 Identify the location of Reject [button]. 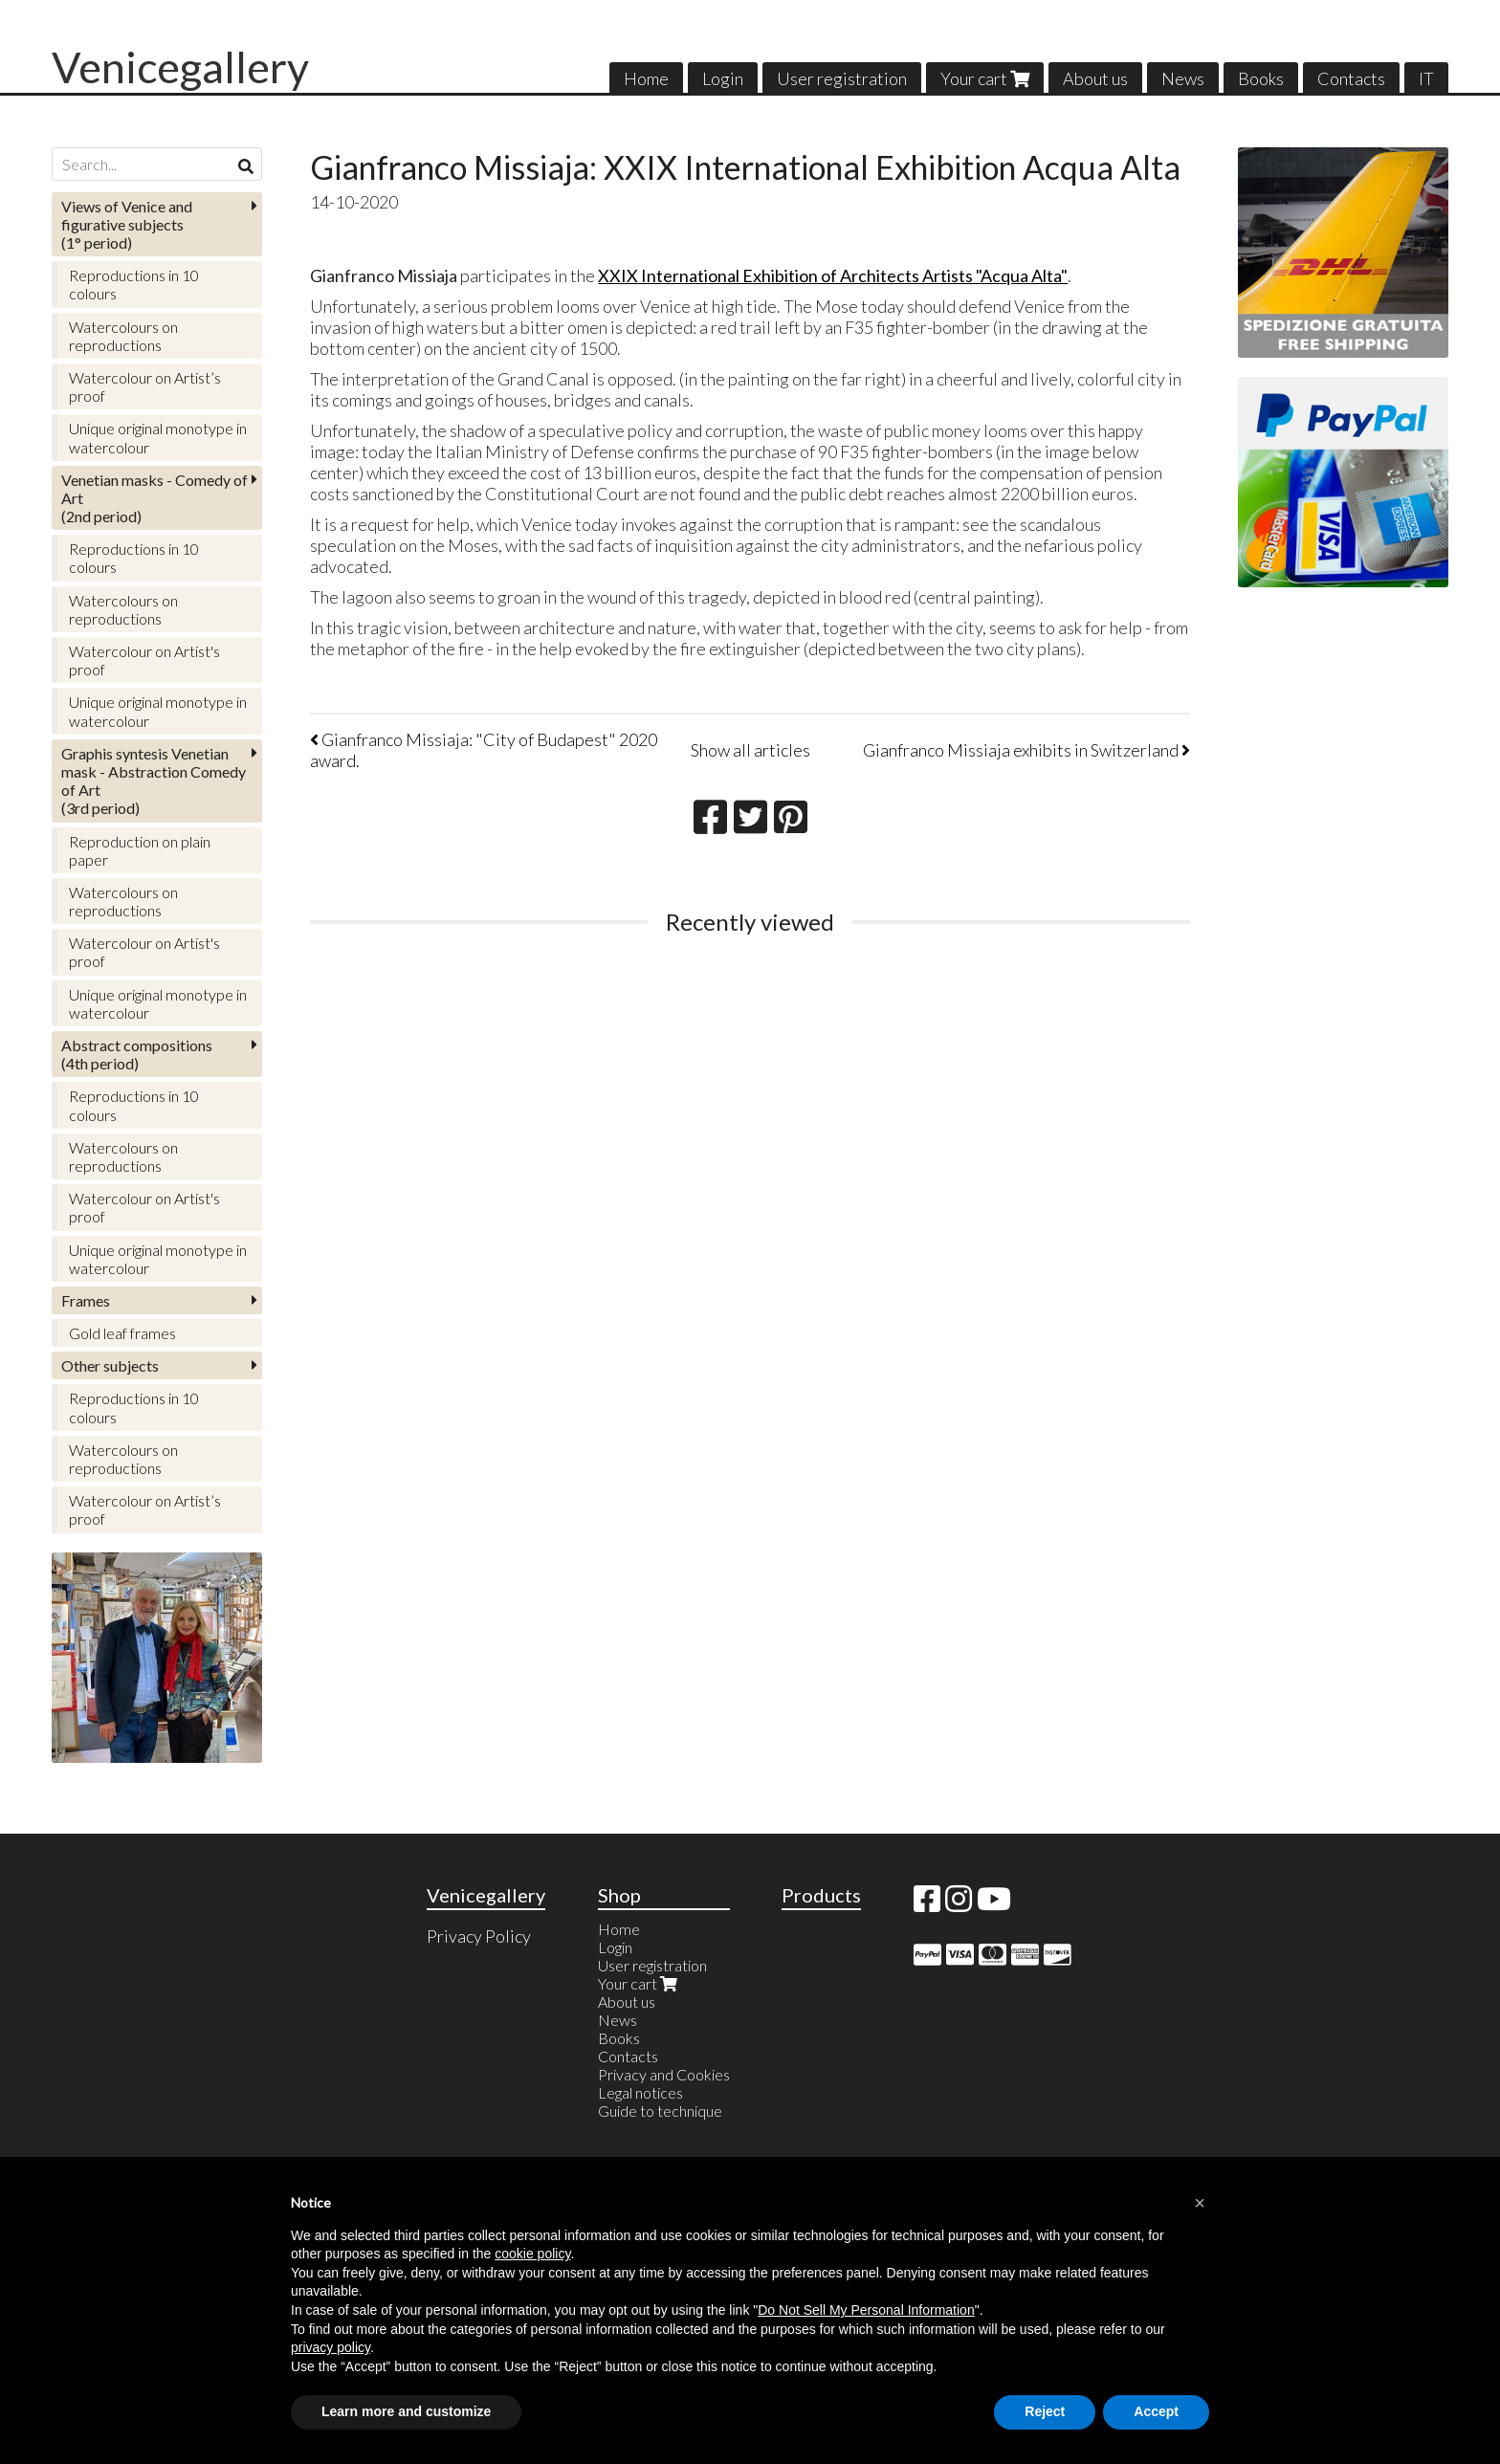
(1045, 2411).